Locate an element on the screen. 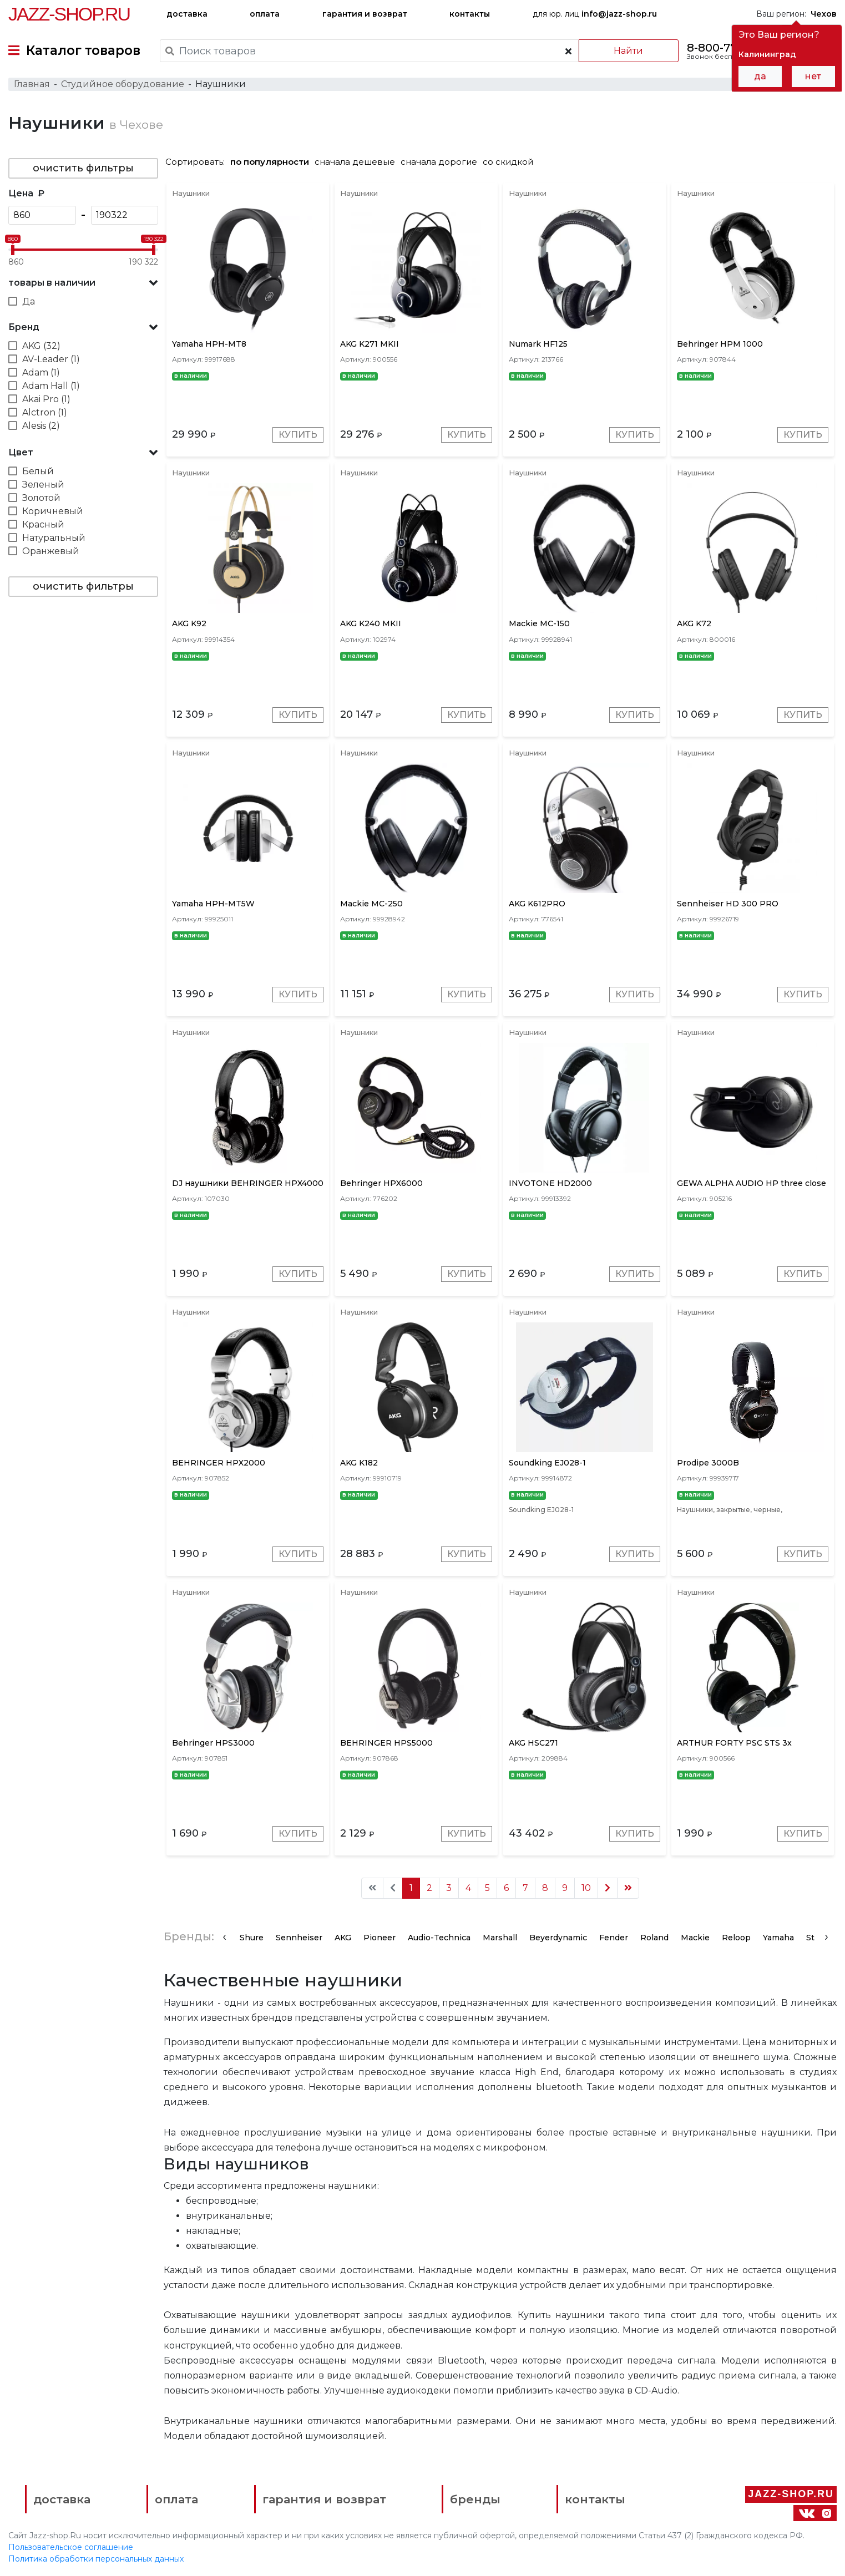 This screenshot has width=845, height=2576. Marshall is located at coordinates (500, 1938).